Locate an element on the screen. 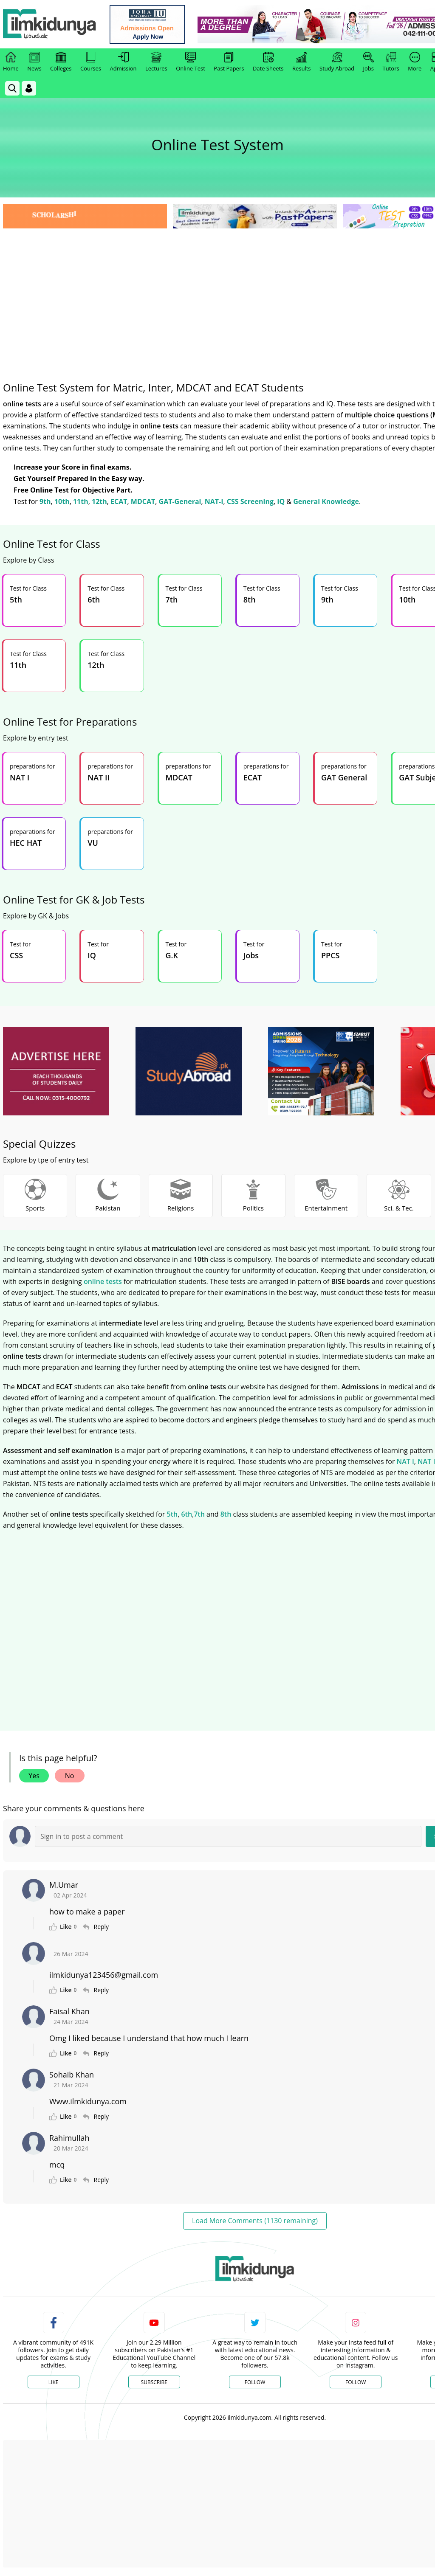 Image resolution: width=435 pixels, height=2576 pixels. Online Test [link] is located at coordinates (190, 62).